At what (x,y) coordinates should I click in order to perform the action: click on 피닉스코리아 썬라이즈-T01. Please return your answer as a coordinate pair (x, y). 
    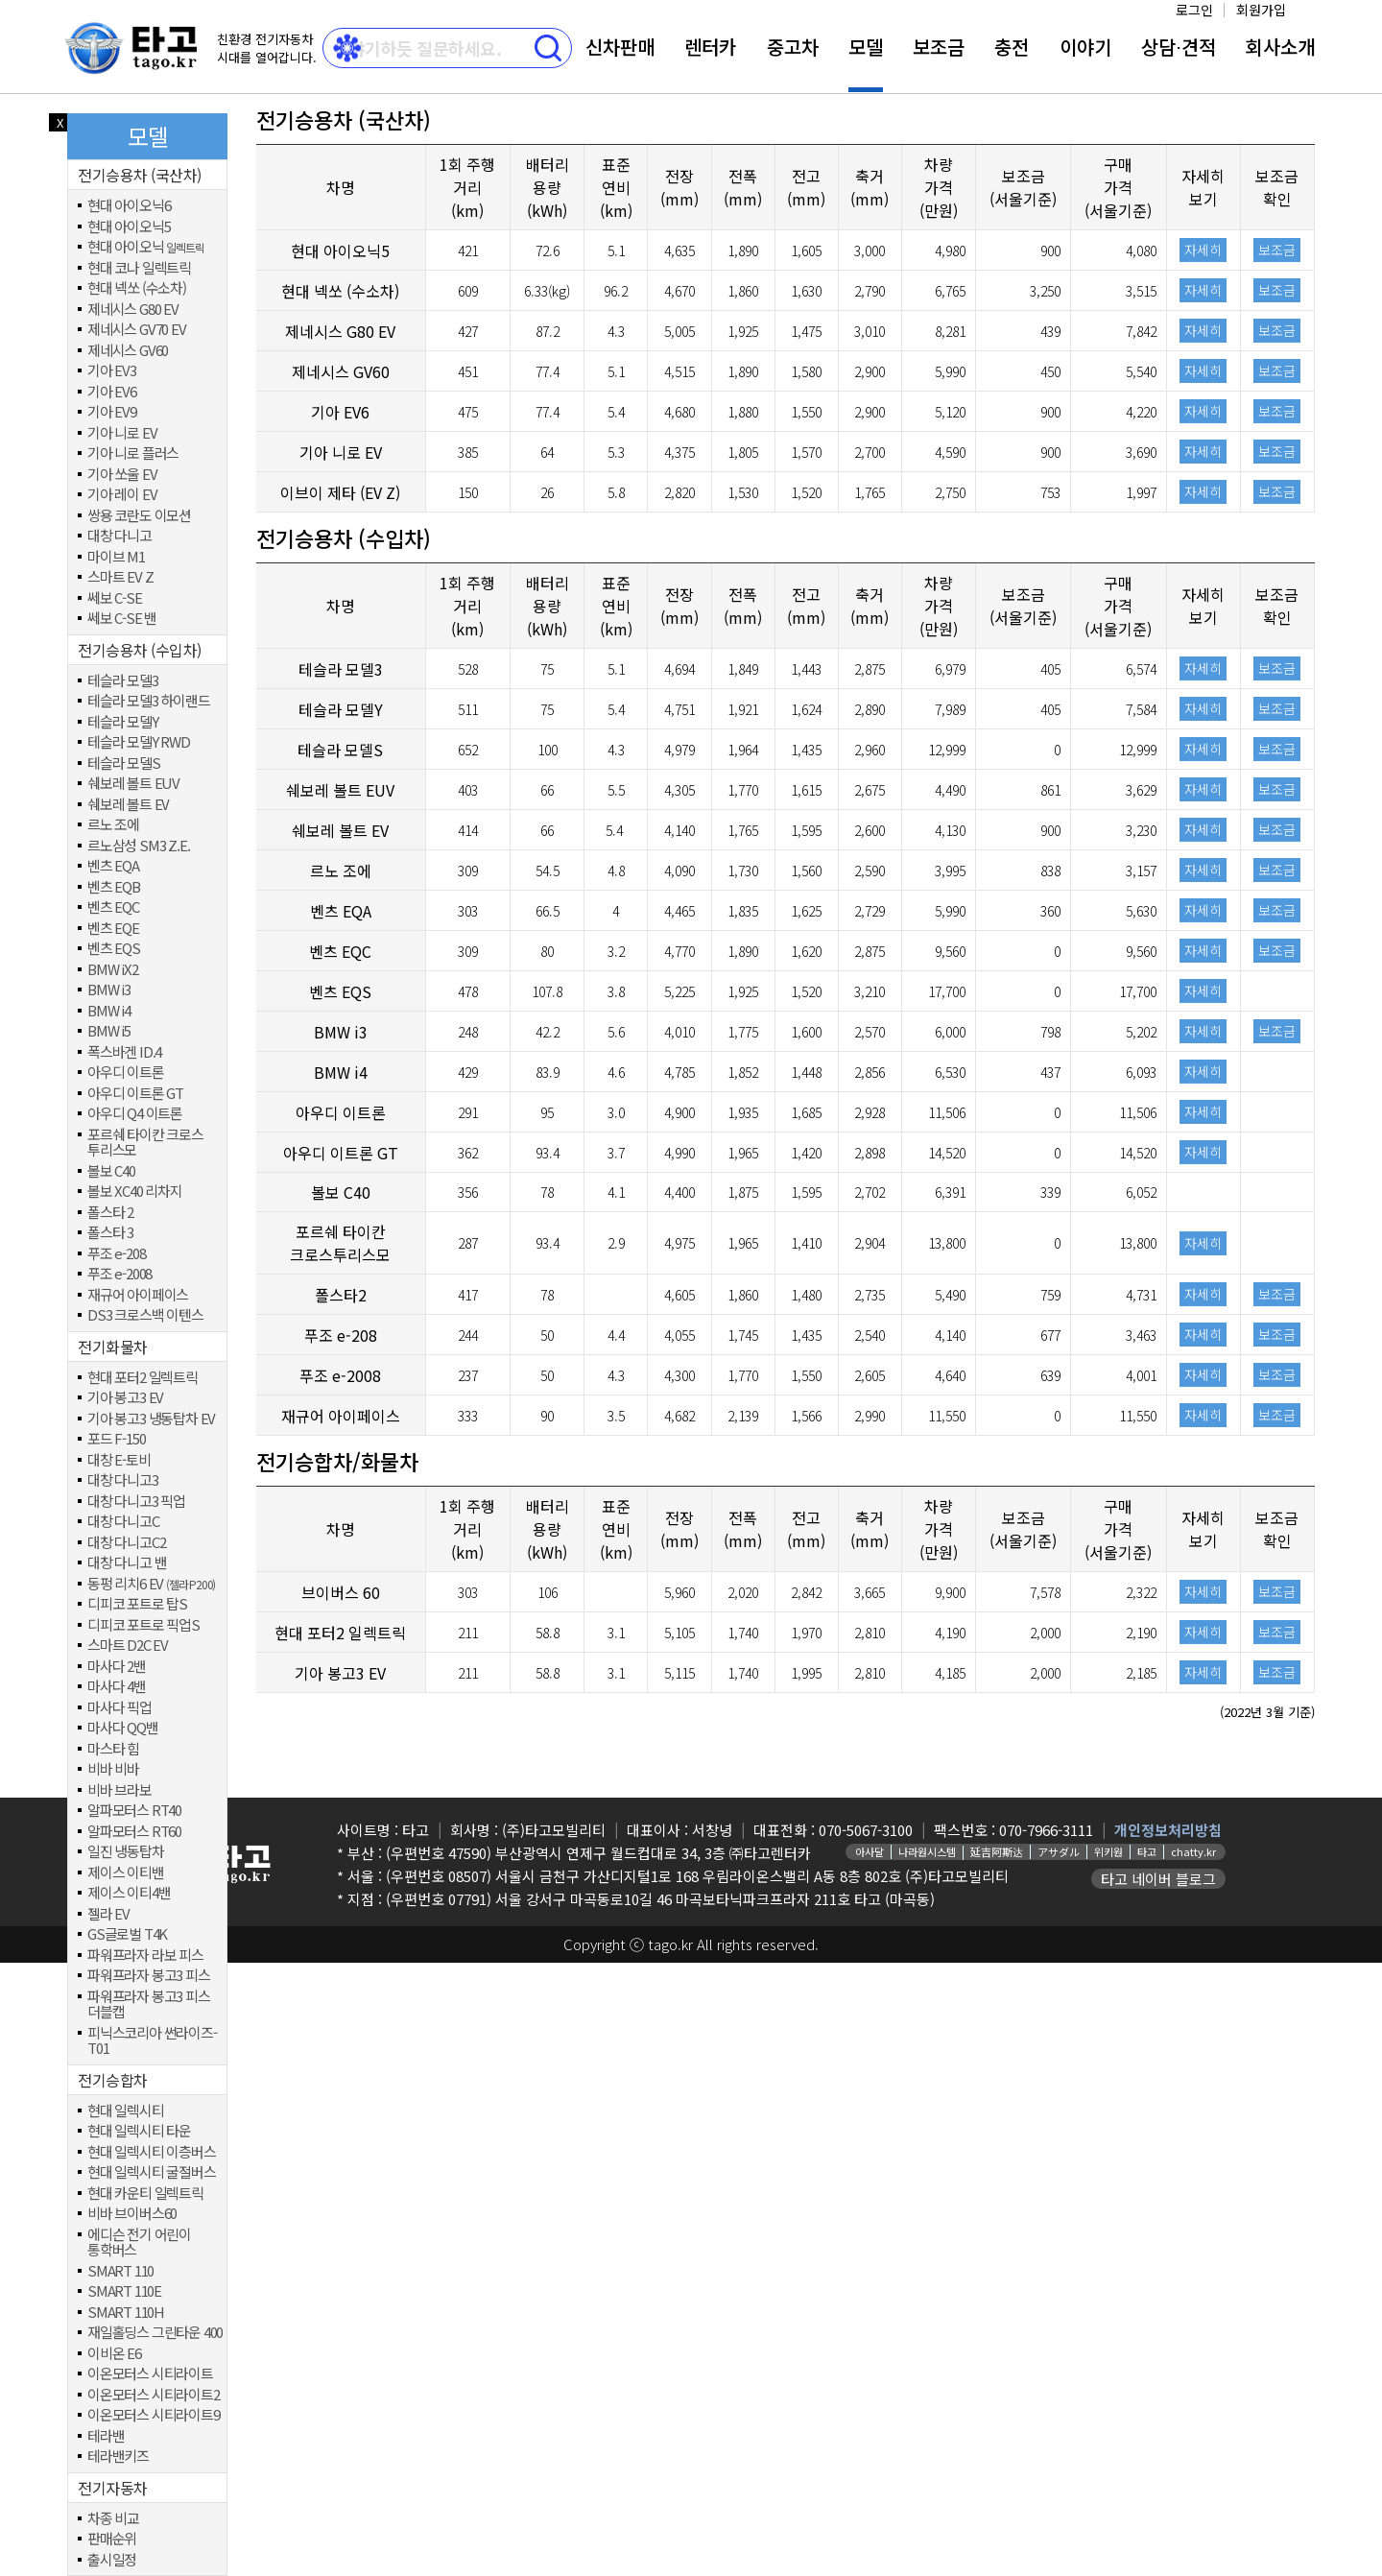
    Looking at the image, I should click on (152, 2041).